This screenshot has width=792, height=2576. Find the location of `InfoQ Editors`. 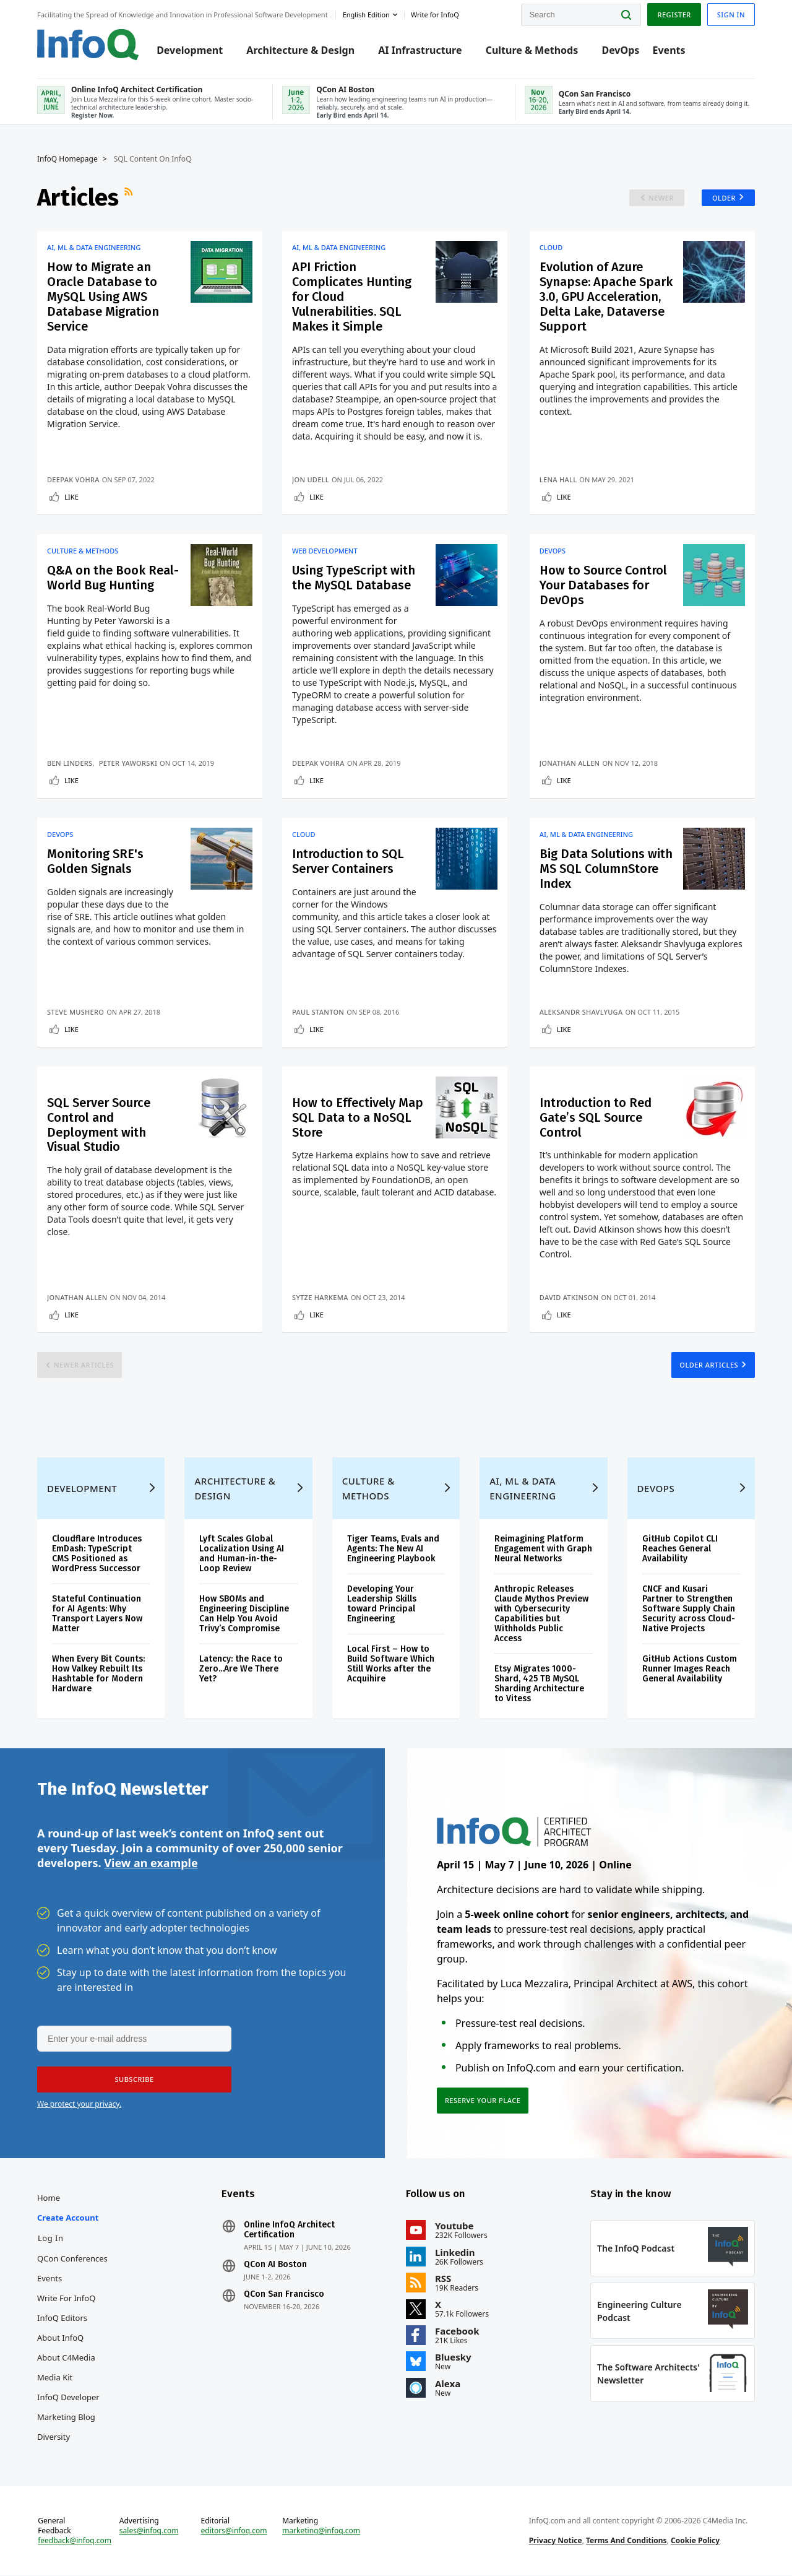

InfoQ Editors is located at coordinates (62, 2318).